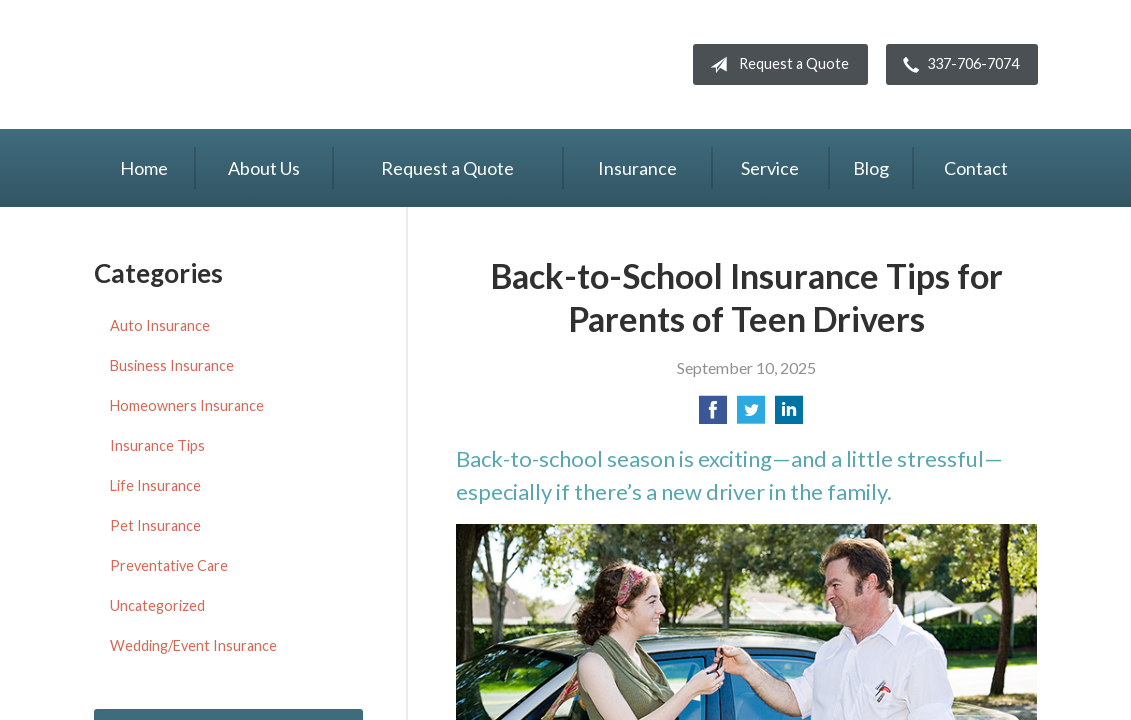  What do you see at coordinates (637, 168) in the screenshot?
I see `Insurance` at bounding box center [637, 168].